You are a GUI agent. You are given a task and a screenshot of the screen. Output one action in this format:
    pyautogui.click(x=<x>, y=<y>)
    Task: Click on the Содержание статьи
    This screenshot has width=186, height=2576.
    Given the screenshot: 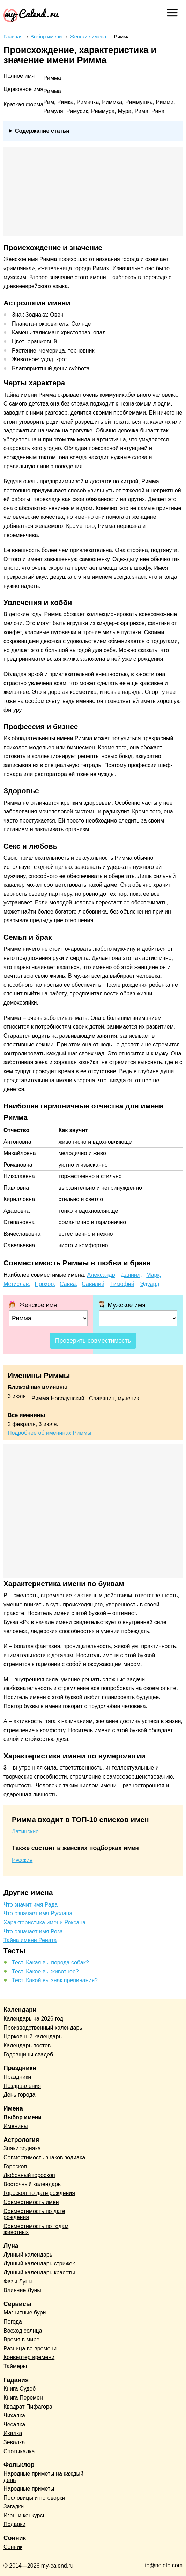 What is the action you would take?
    pyautogui.click(x=42, y=131)
    